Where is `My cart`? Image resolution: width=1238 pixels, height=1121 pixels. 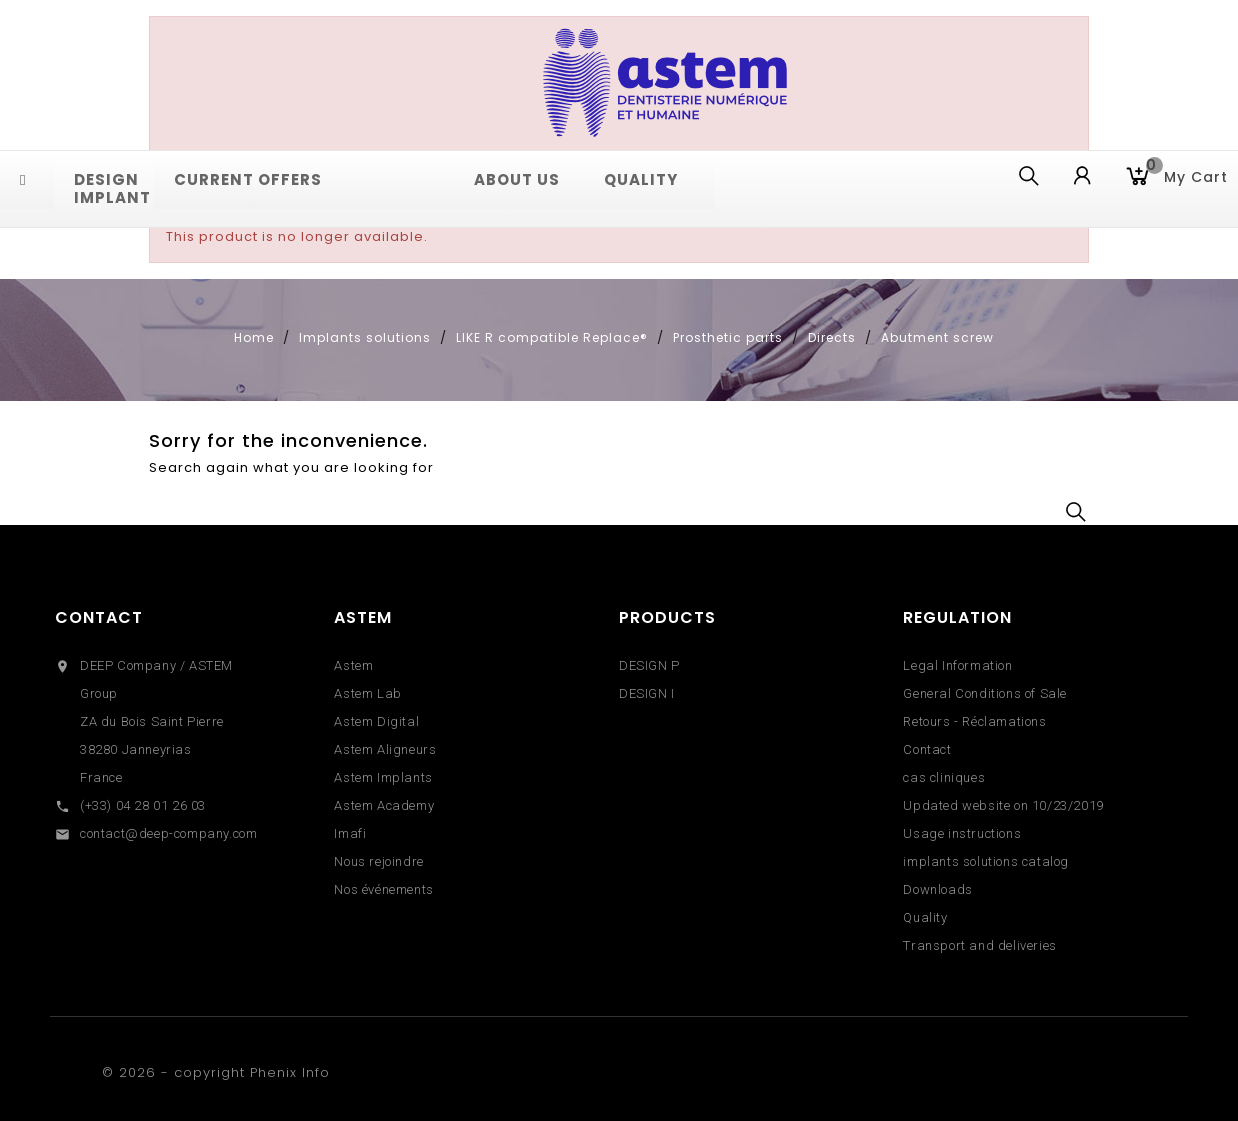 My cart is located at coordinates (1187, 175).